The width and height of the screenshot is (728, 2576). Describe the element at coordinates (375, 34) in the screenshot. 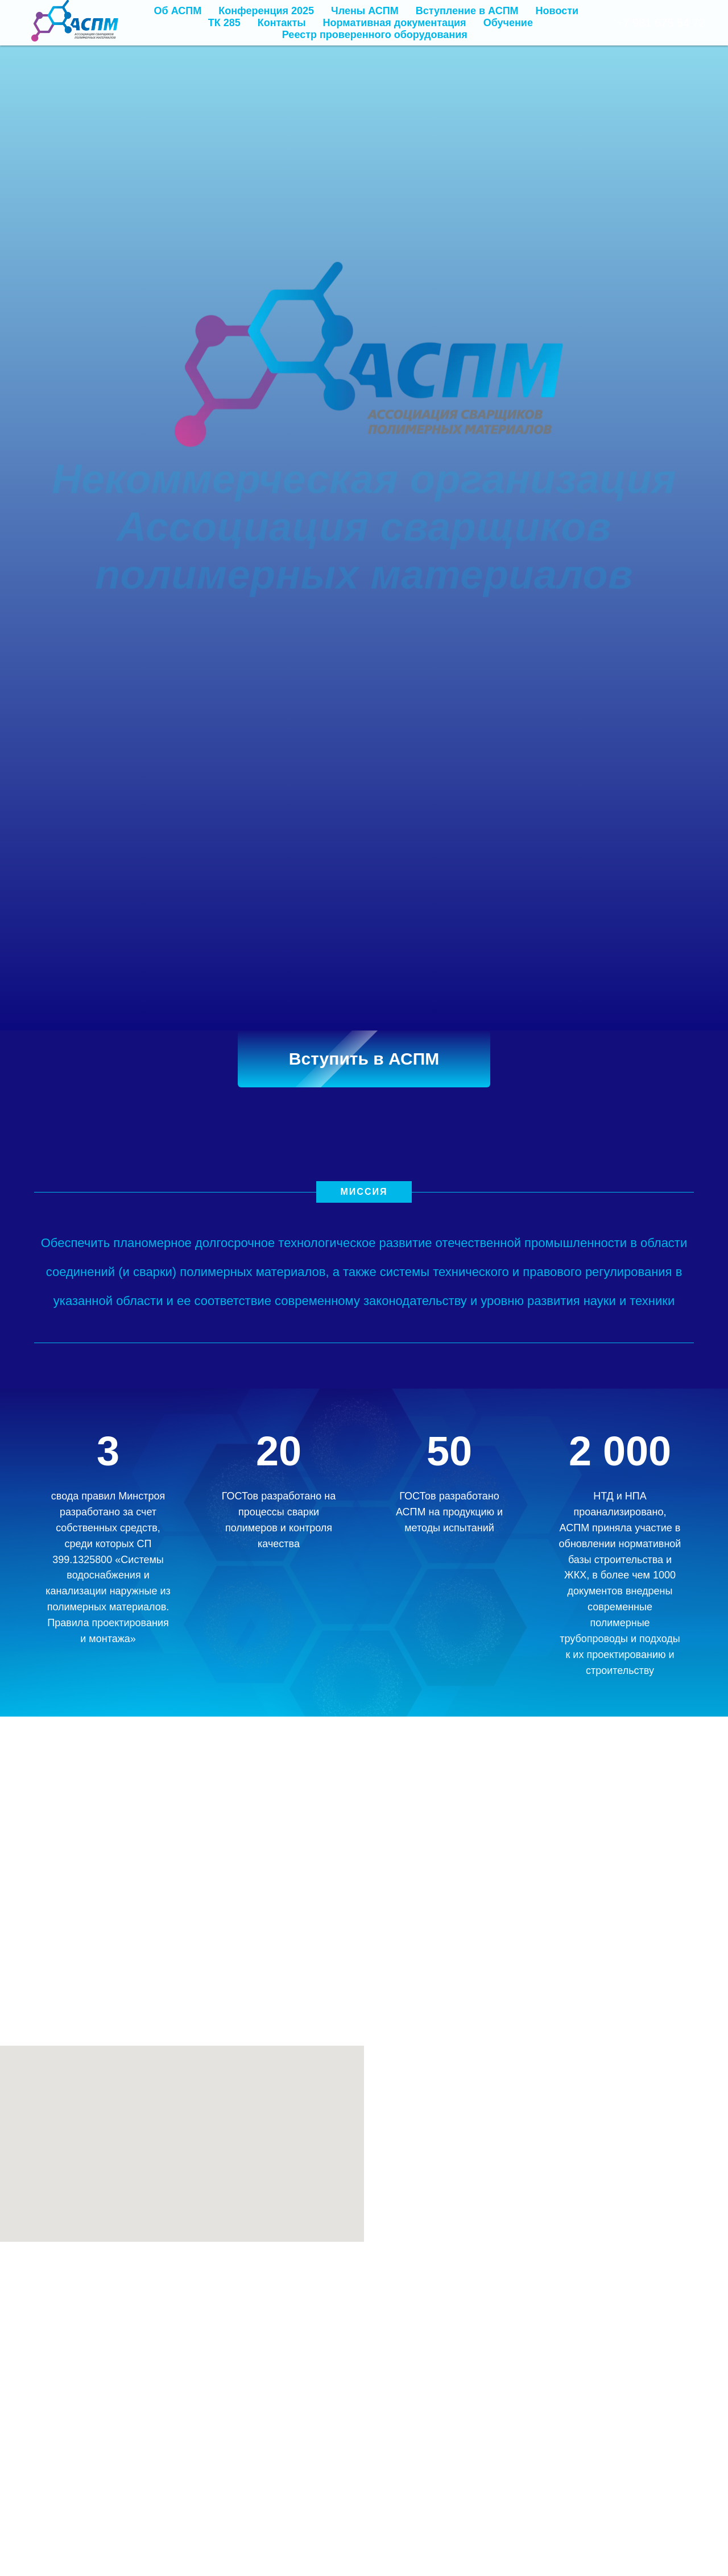

I see `Реестр проверенного оборудования` at that location.